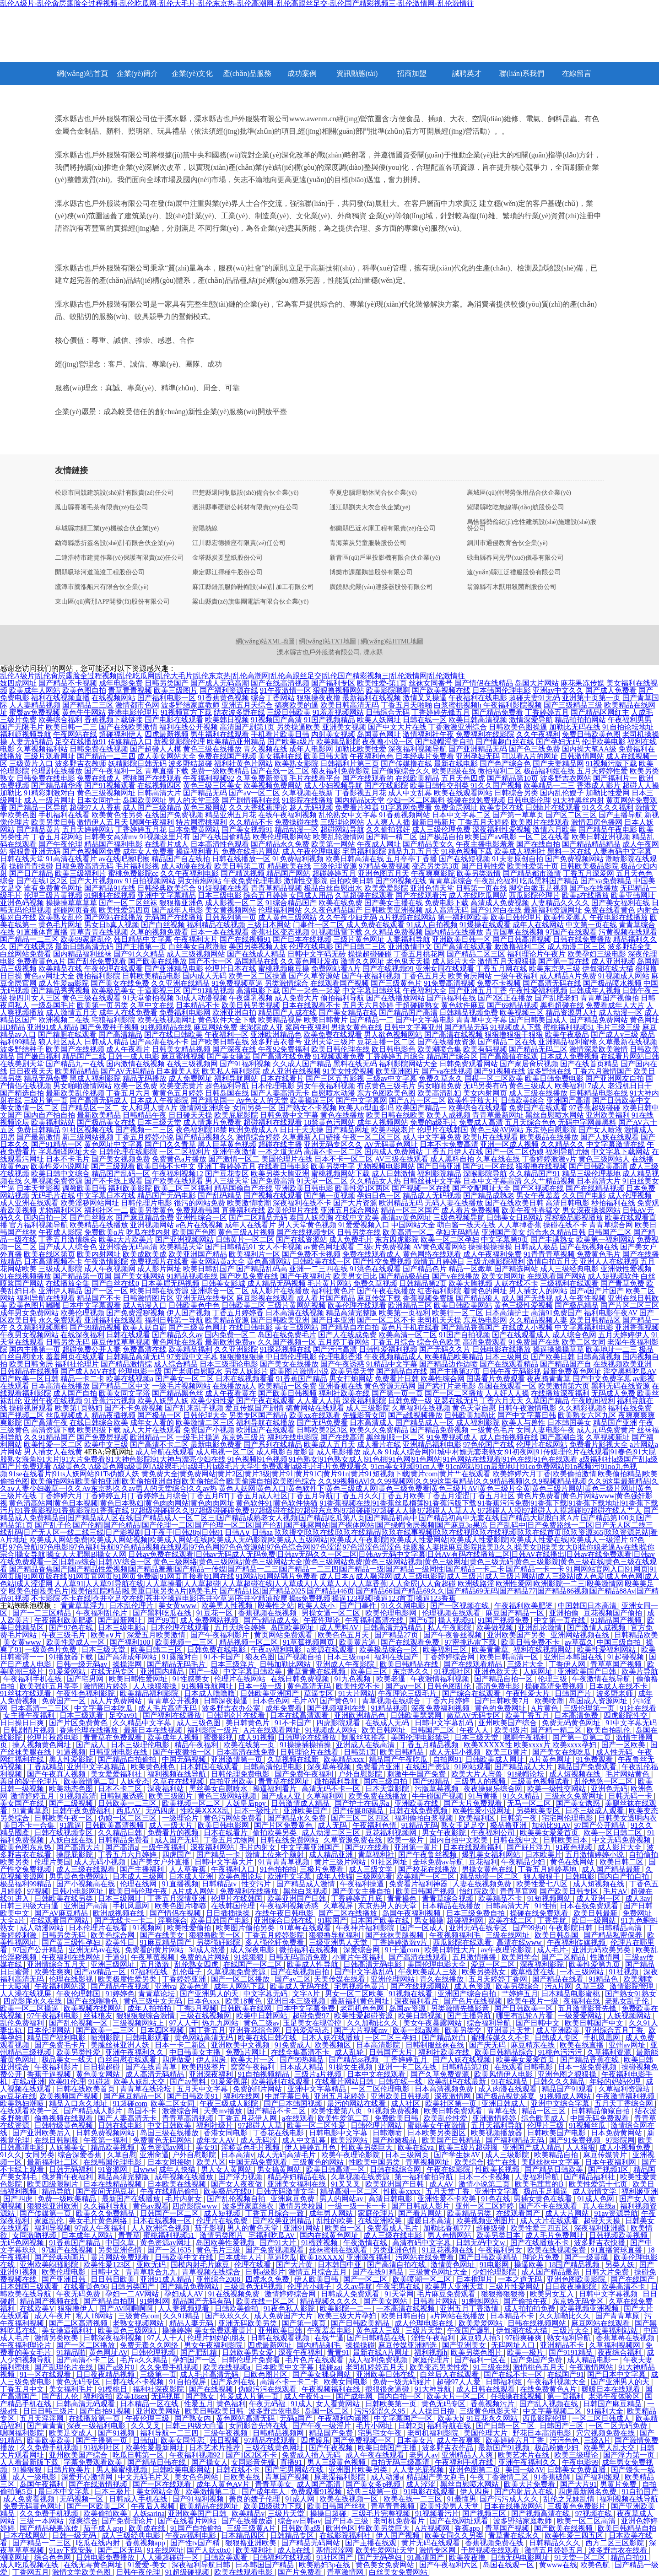 Image resolution: width=659 pixels, height=2576 pixels. Describe the element at coordinates (302, 2228) in the screenshot. I see `亚洲91网站` at that location.